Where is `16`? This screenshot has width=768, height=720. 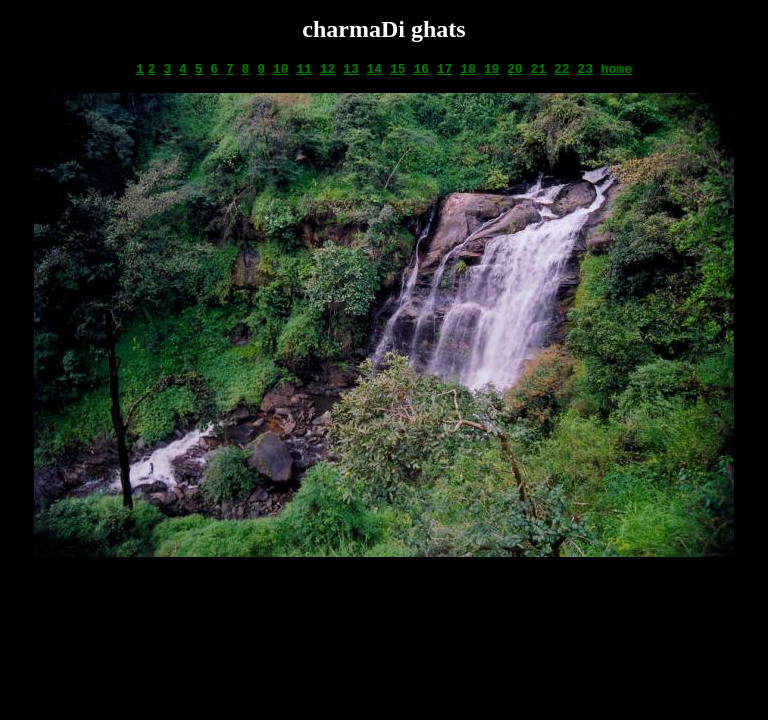
16 is located at coordinates (421, 69).